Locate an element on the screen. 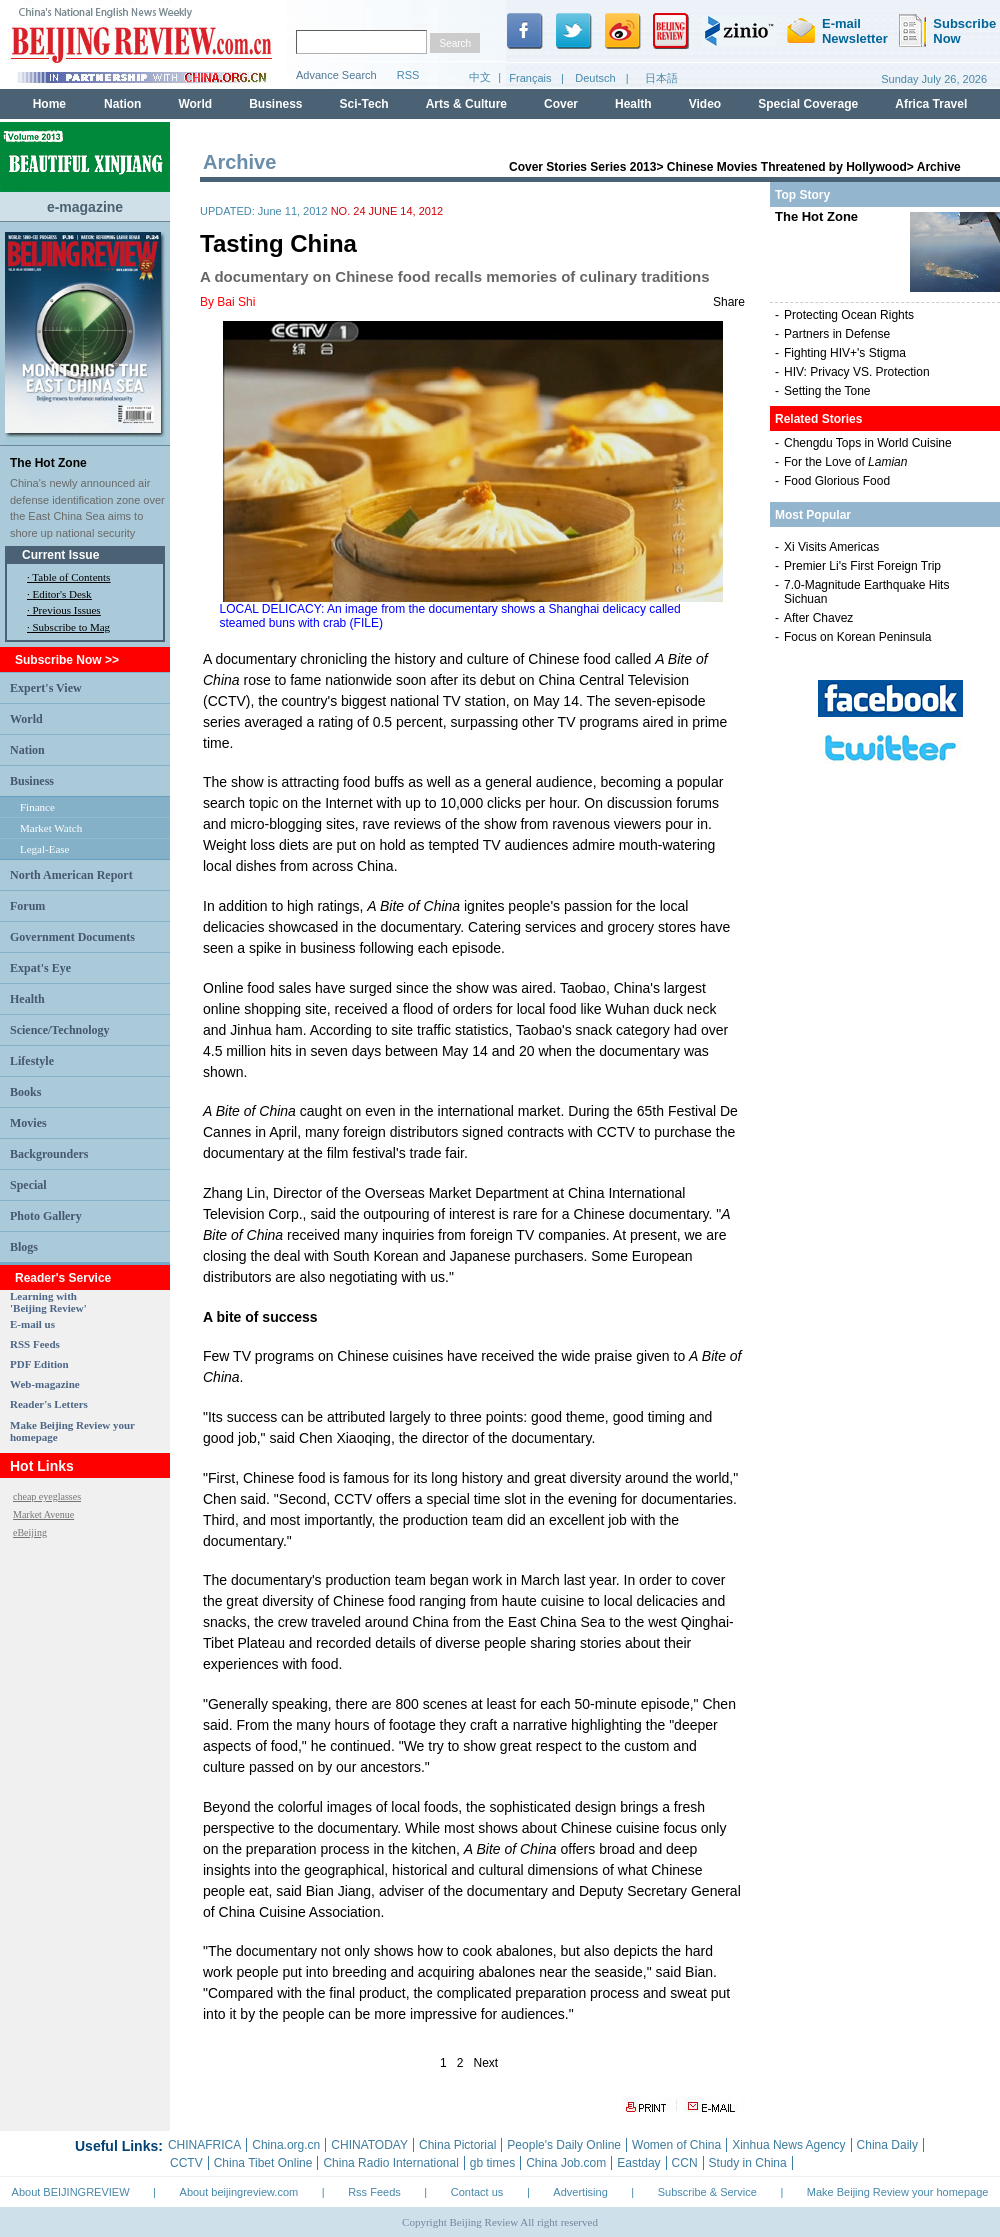 This screenshot has width=1000, height=2237. Reader's Letters is located at coordinates (49, 1404).